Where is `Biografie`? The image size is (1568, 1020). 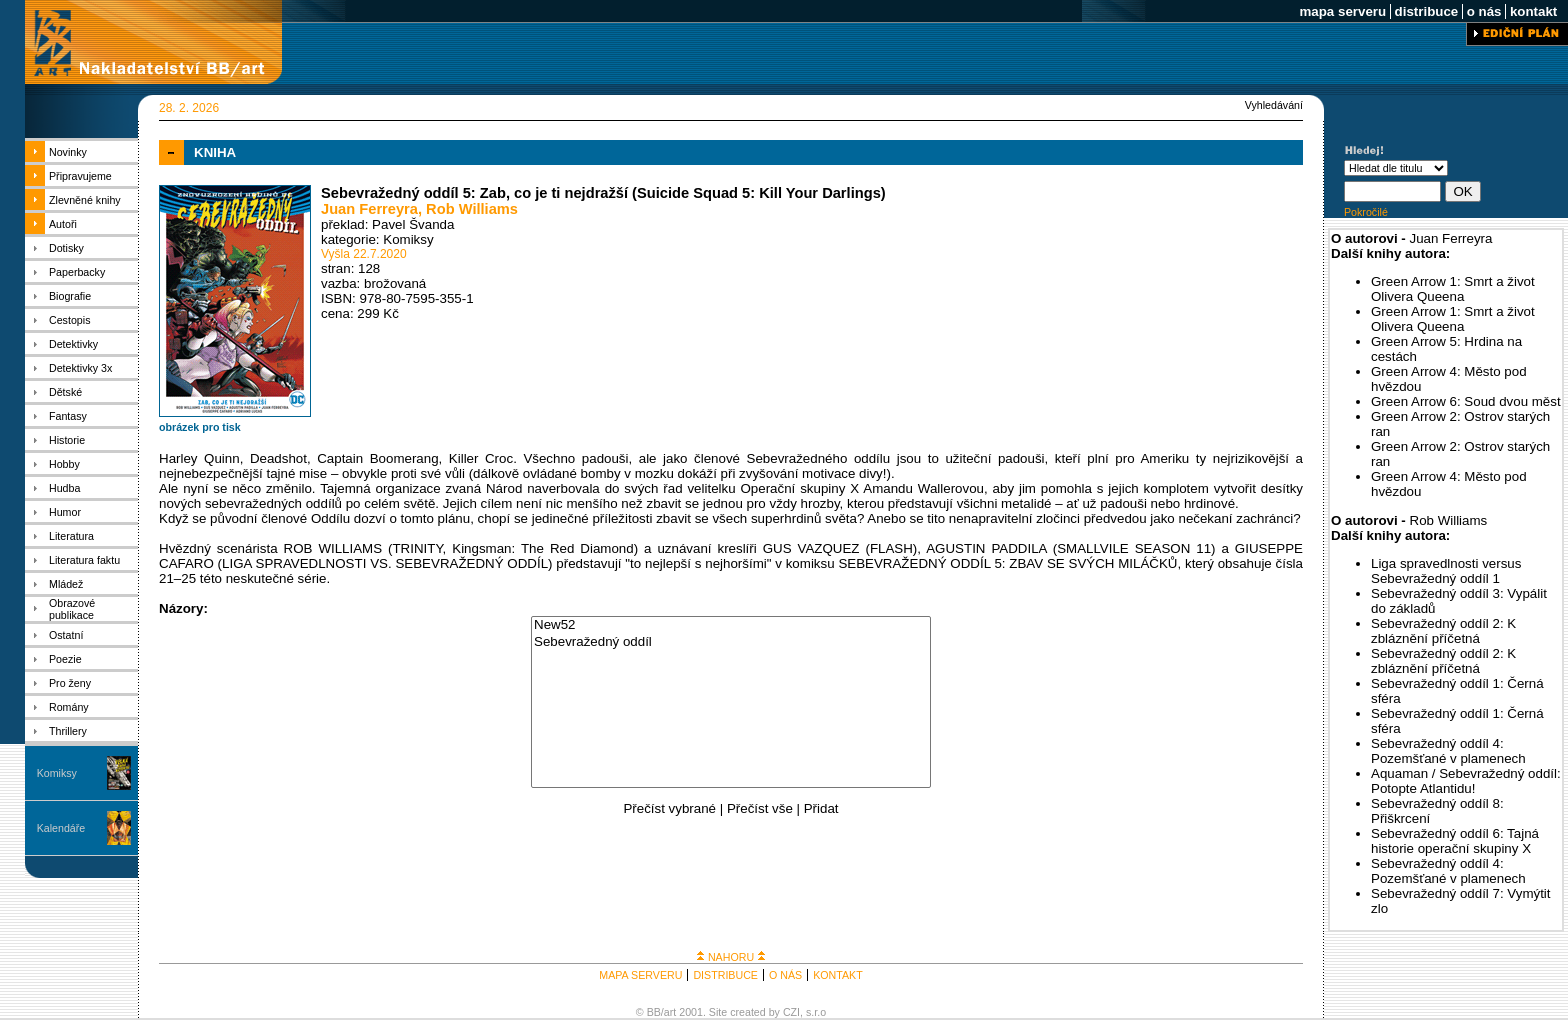 Biografie is located at coordinates (70, 296).